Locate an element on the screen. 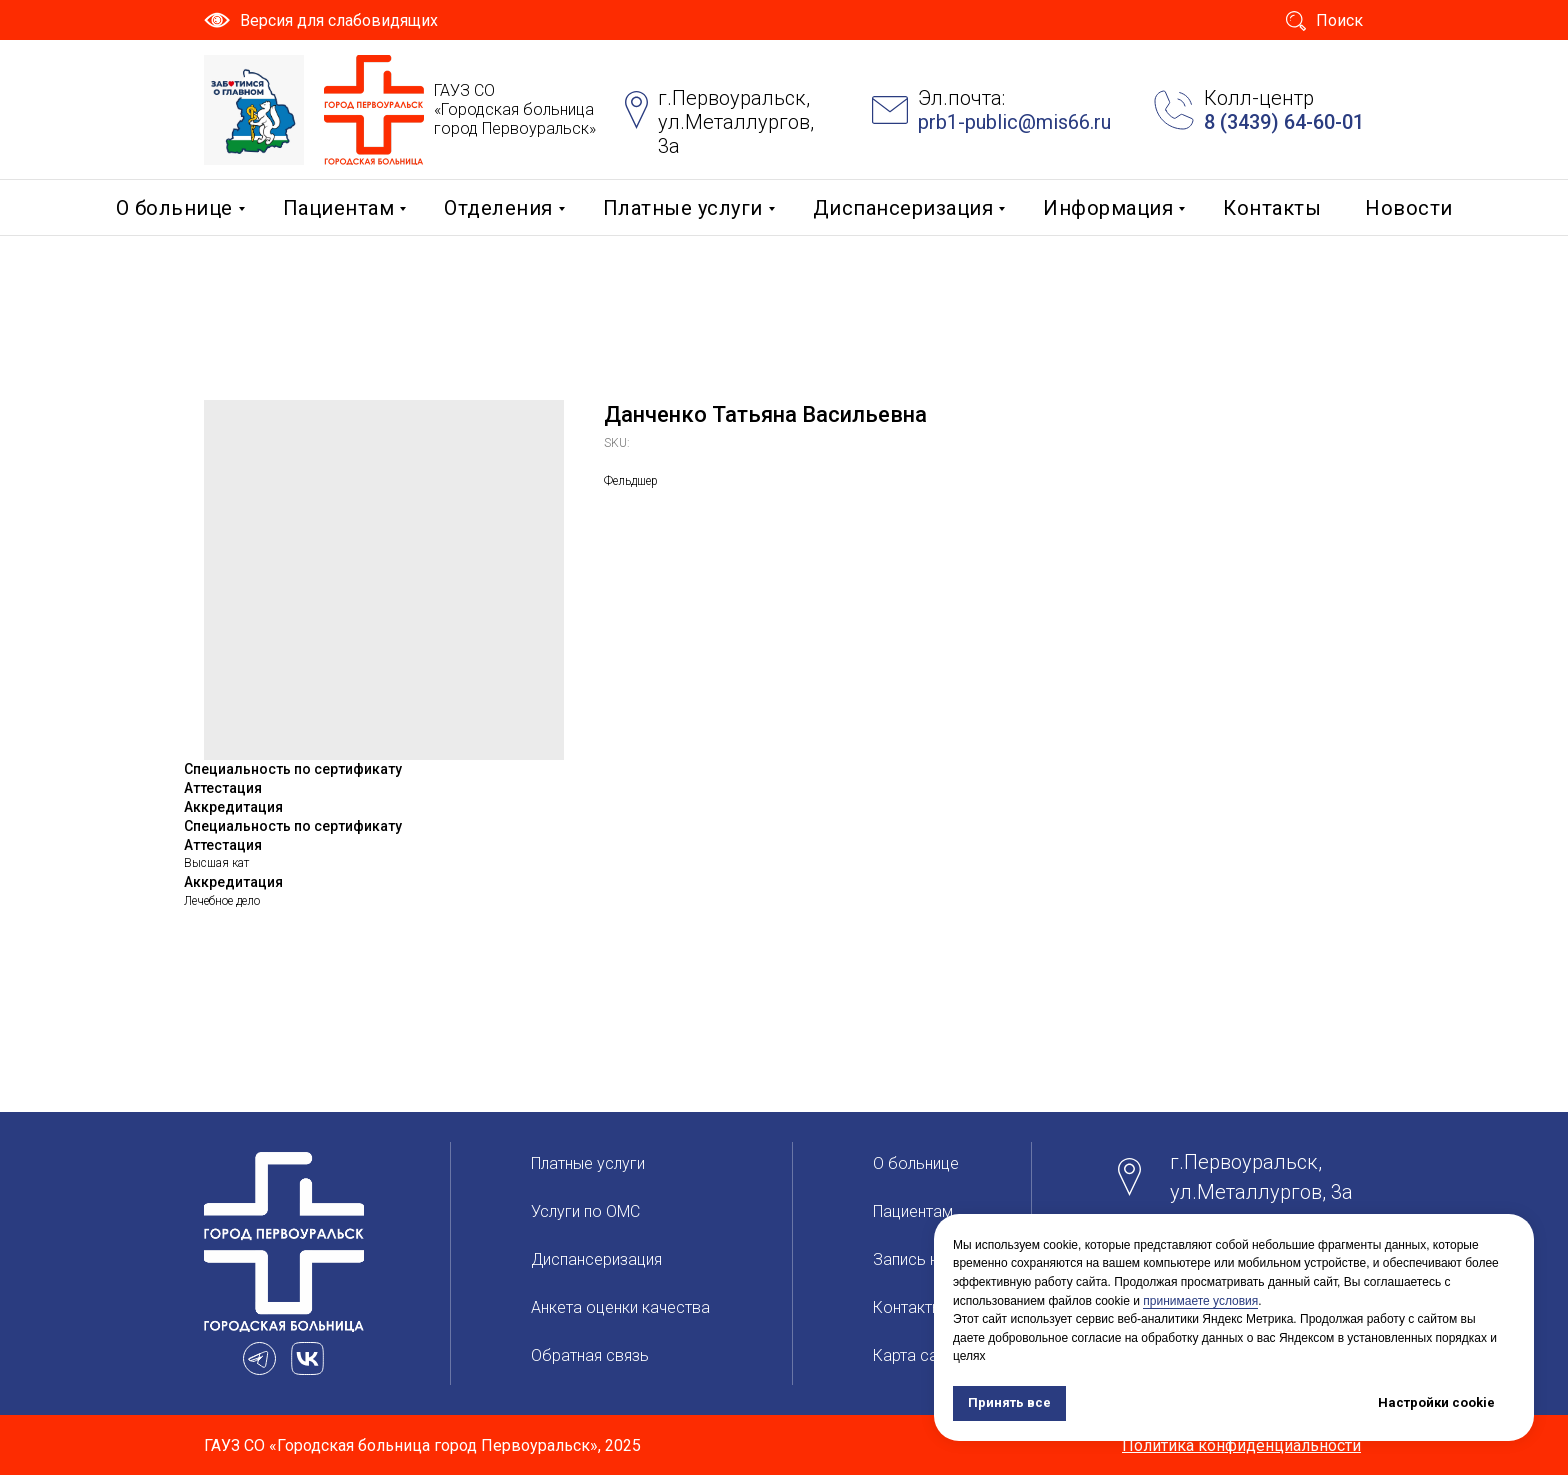  Анкета оценки качества is located at coordinates (620, 1307).